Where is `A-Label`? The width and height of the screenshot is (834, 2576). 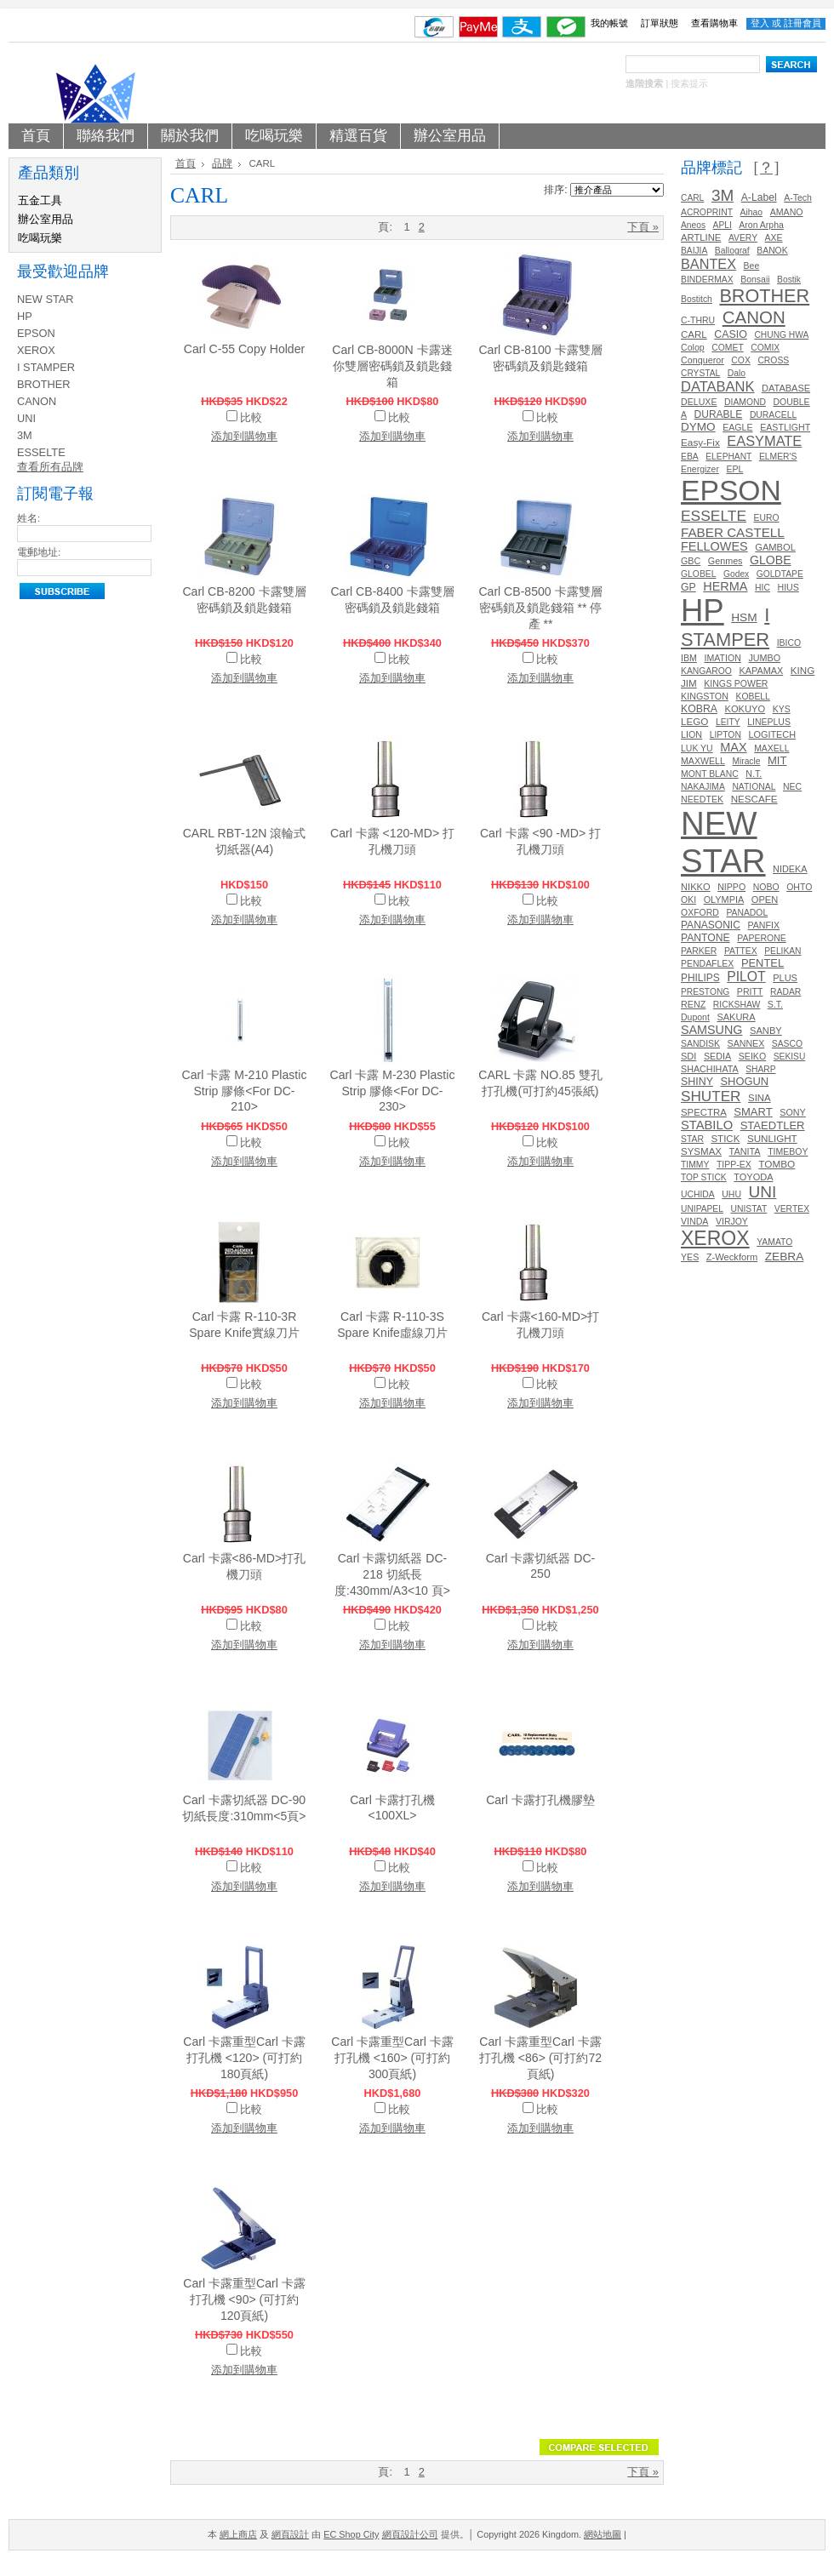
A-Label is located at coordinates (759, 197).